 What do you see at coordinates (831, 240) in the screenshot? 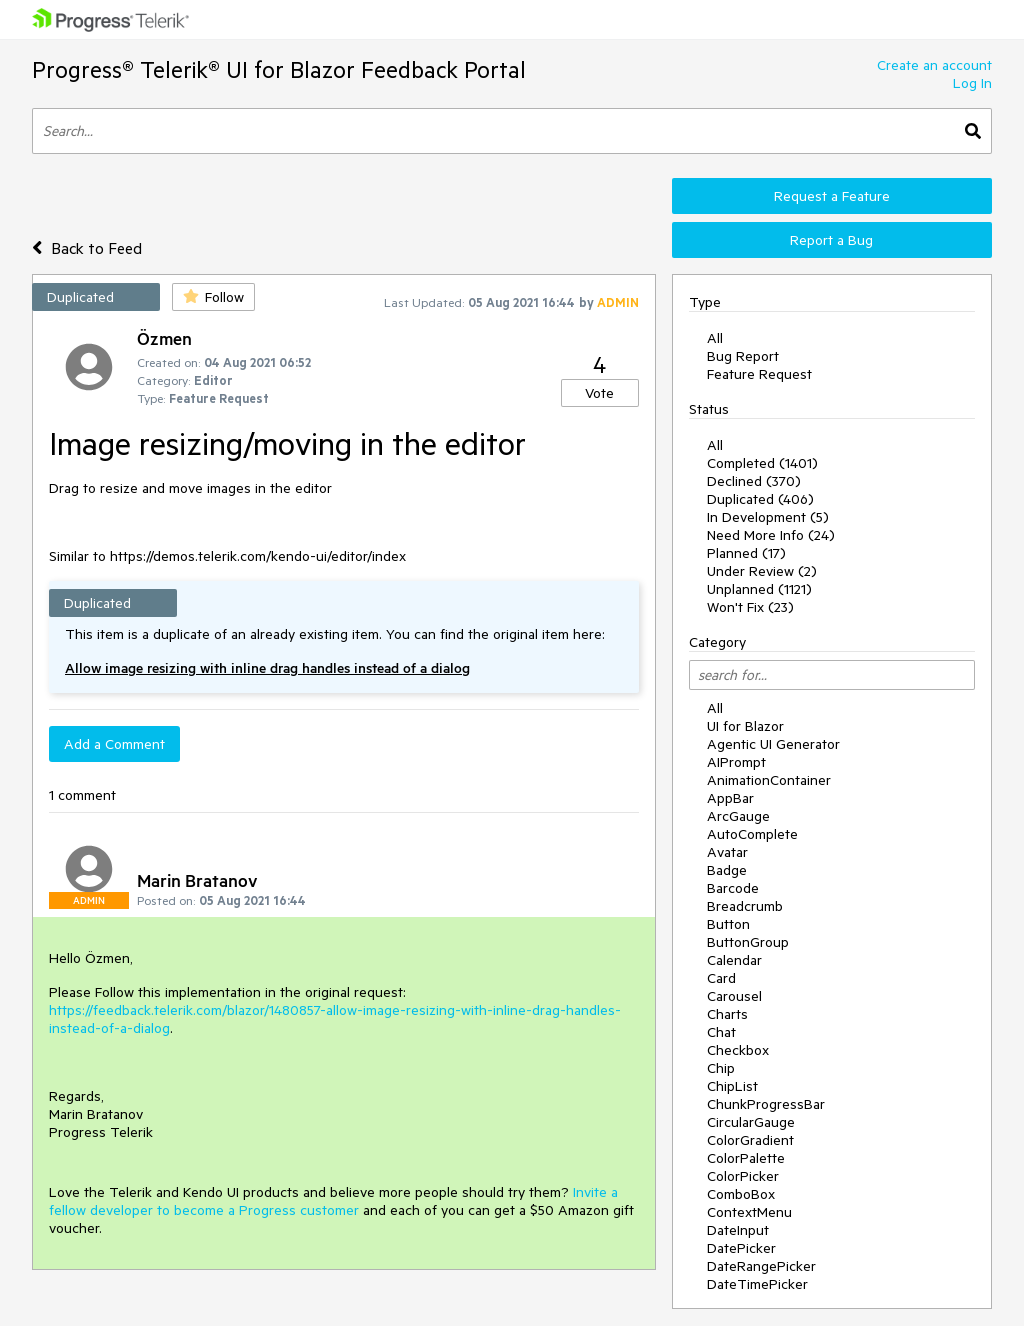
I see `Report a Bug` at bounding box center [831, 240].